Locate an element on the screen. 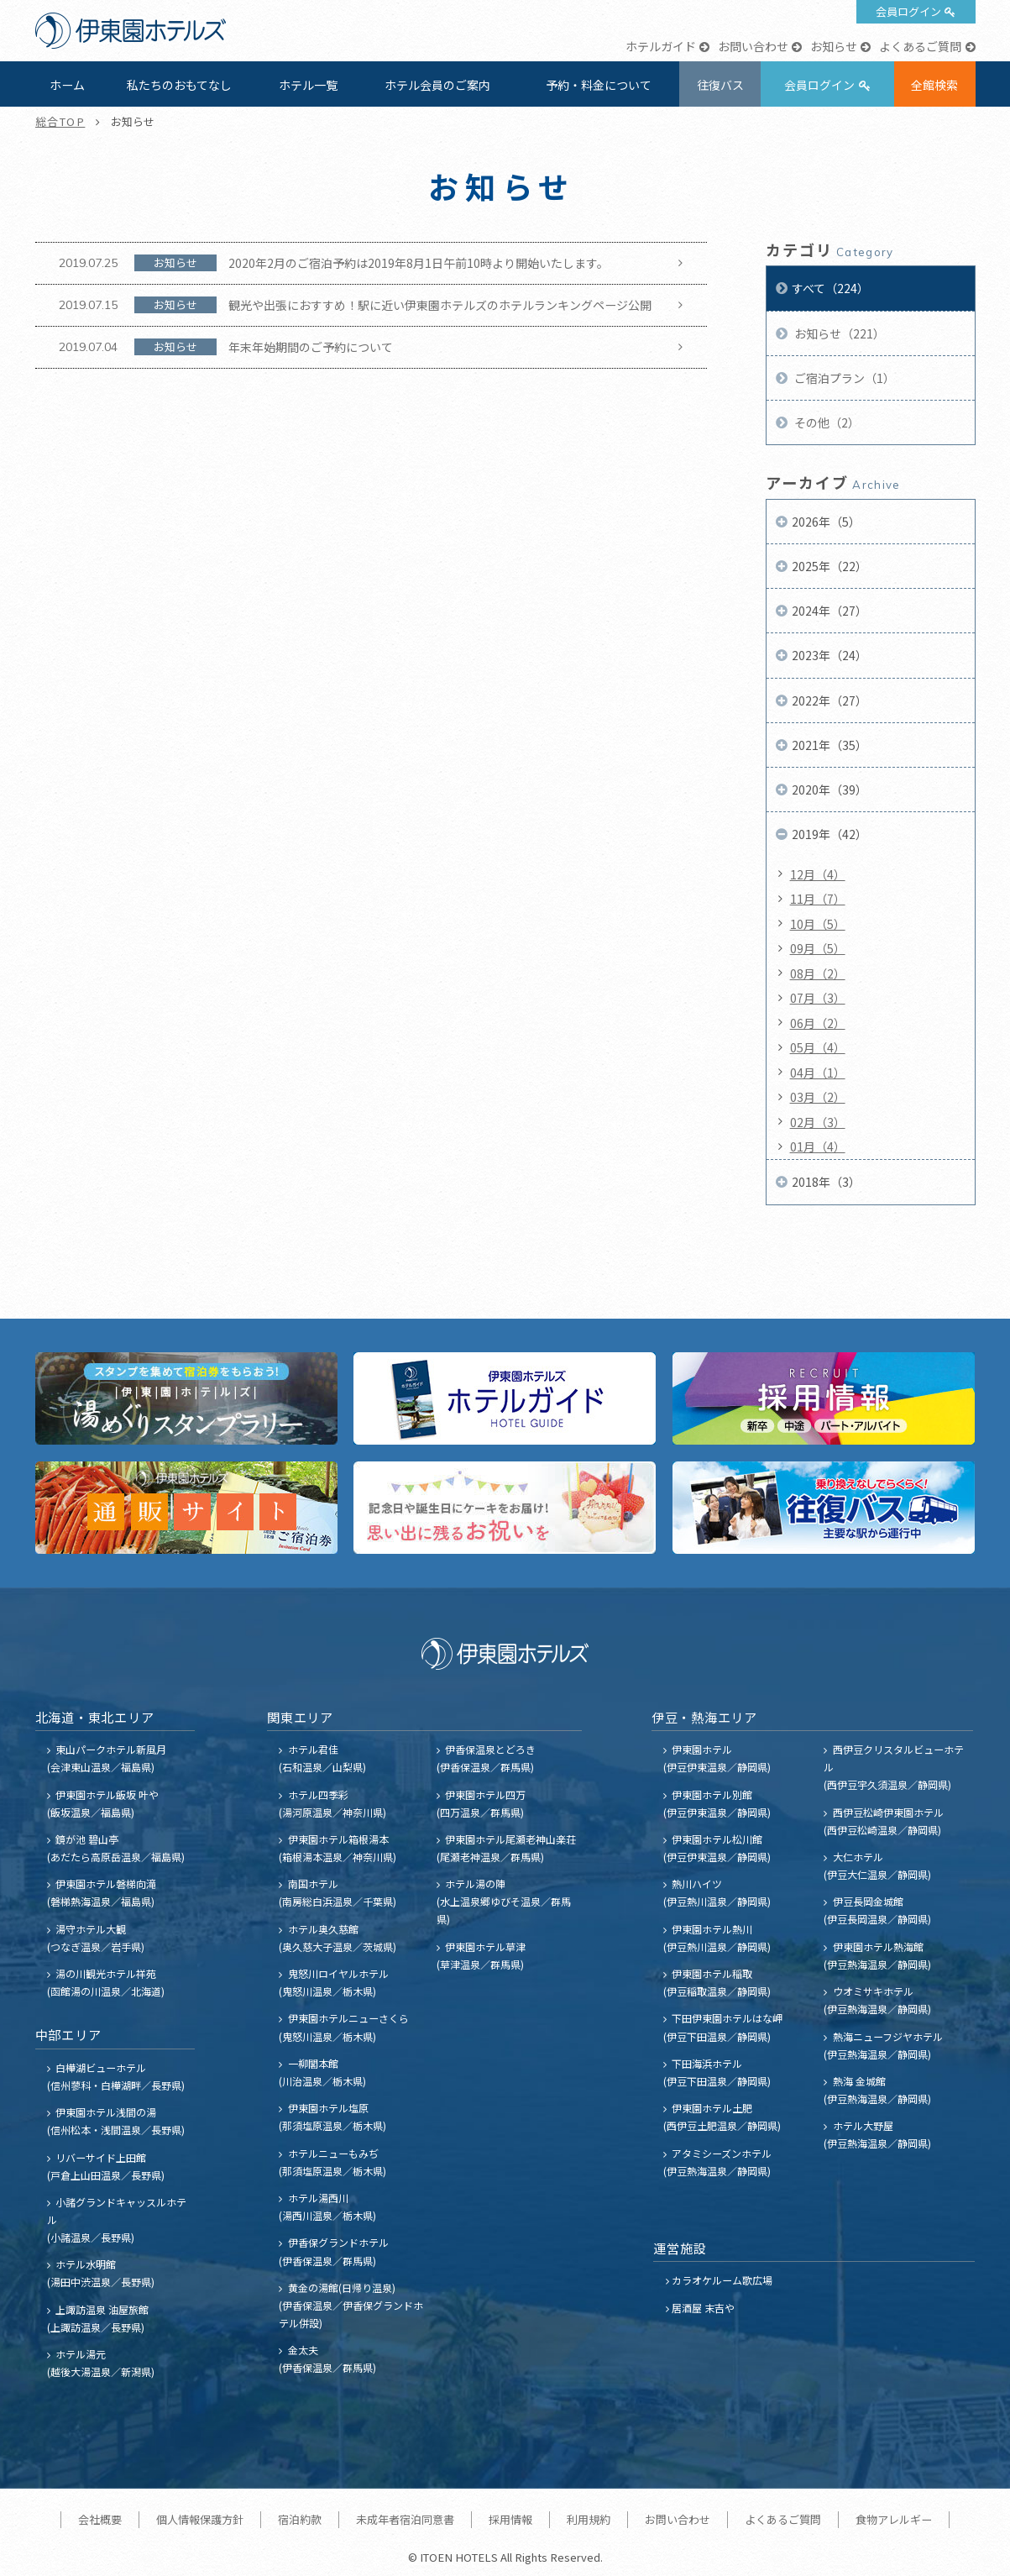 The image size is (1010, 2576). 07月（3） is located at coordinates (817, 997).